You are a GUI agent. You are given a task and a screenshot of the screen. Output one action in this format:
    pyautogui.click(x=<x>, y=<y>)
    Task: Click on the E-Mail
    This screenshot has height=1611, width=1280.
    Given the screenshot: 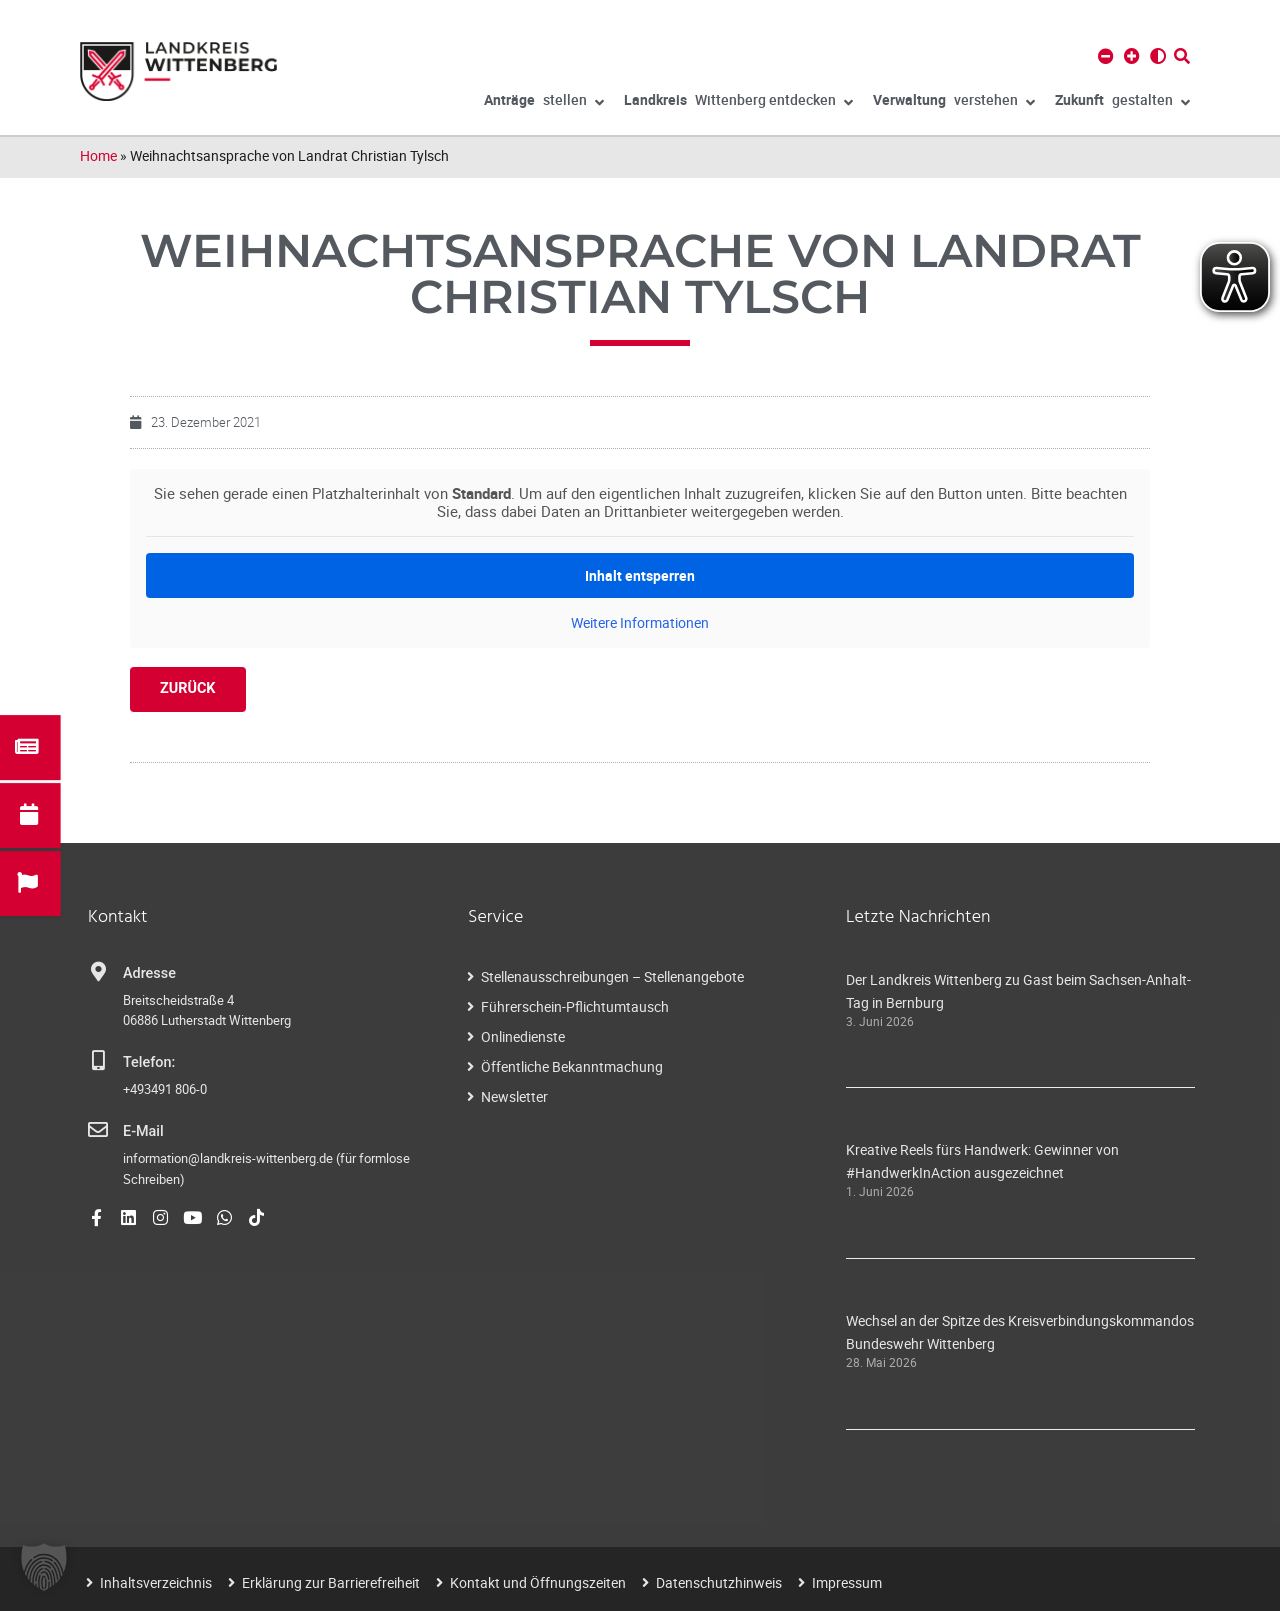 What is the action you would take?
    pyautogui.click(x=143, y=1131)
    